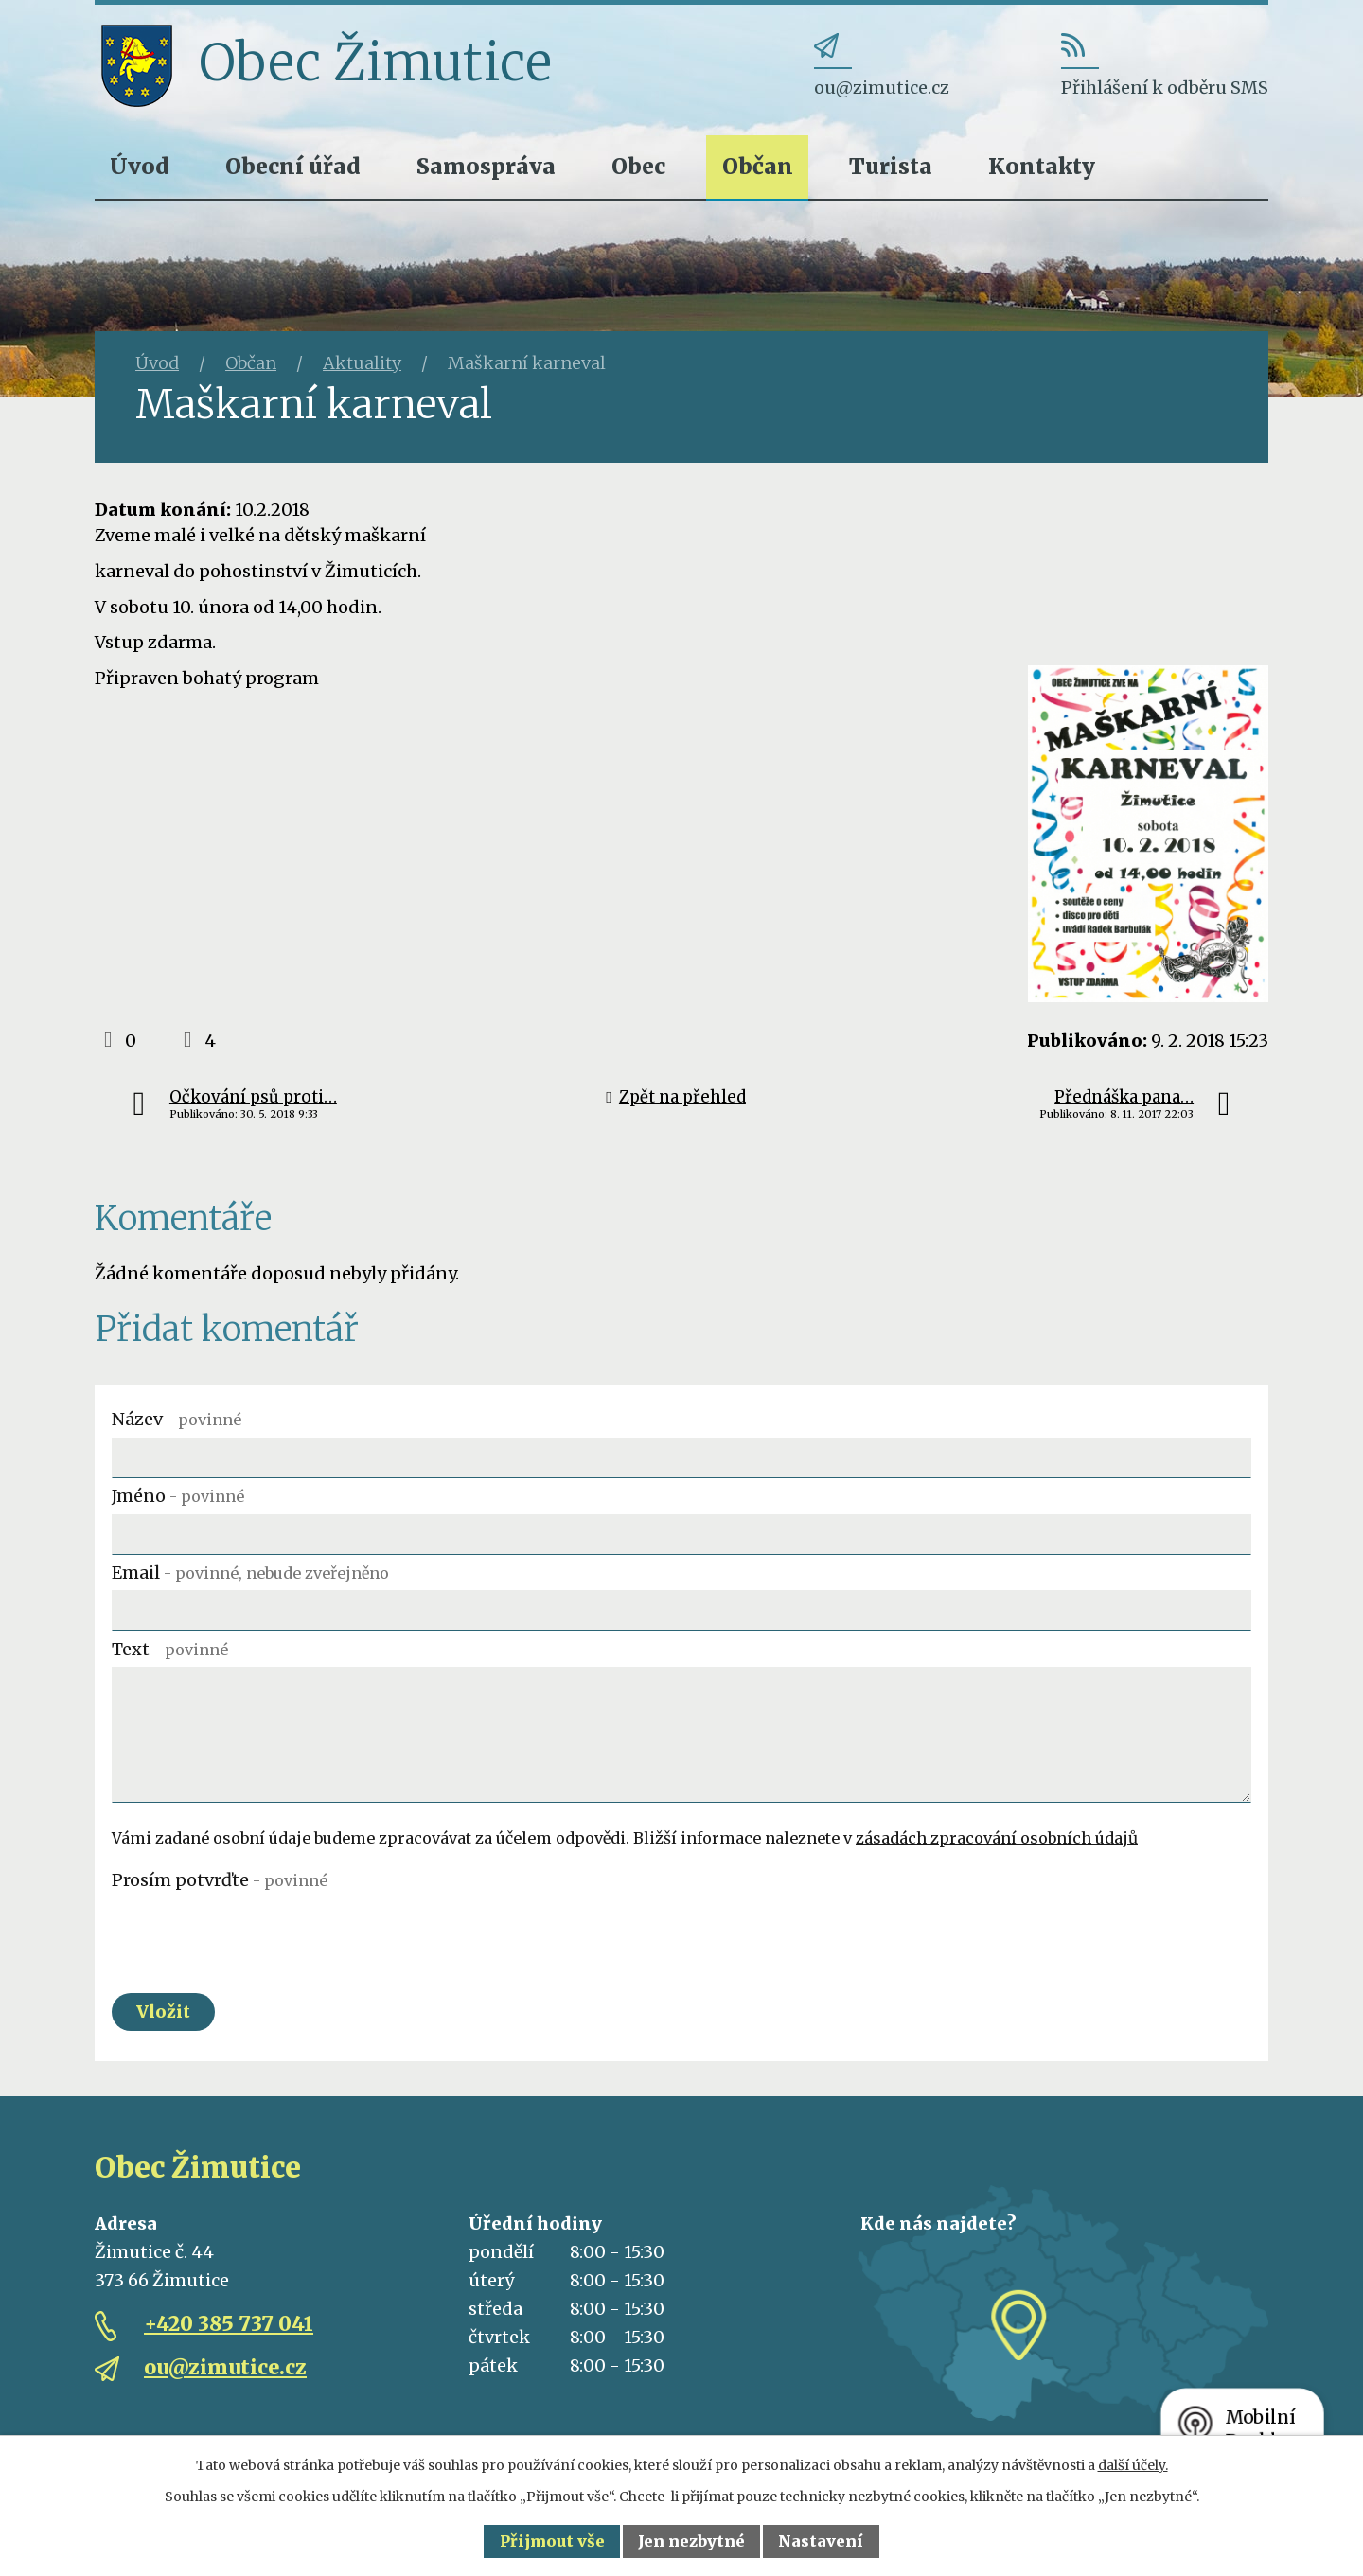 The image size is (1363, 2576). What do you see at coordinates (1041, 166) in the screenshot?
I see `Kontakty` at bounding box center [1041, 166].